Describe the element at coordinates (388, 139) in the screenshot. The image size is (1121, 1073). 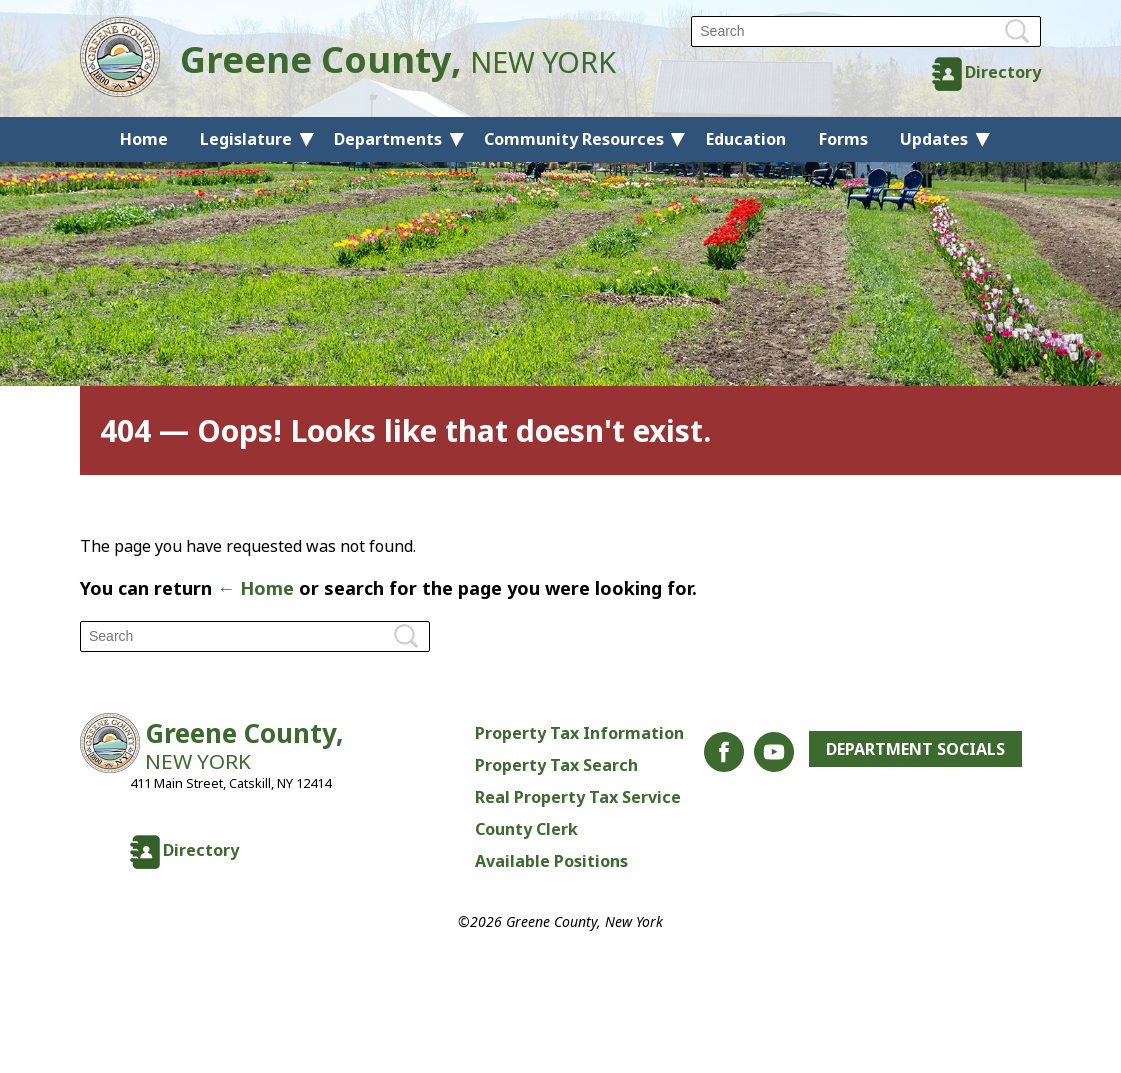
I see `Departments` at that location.